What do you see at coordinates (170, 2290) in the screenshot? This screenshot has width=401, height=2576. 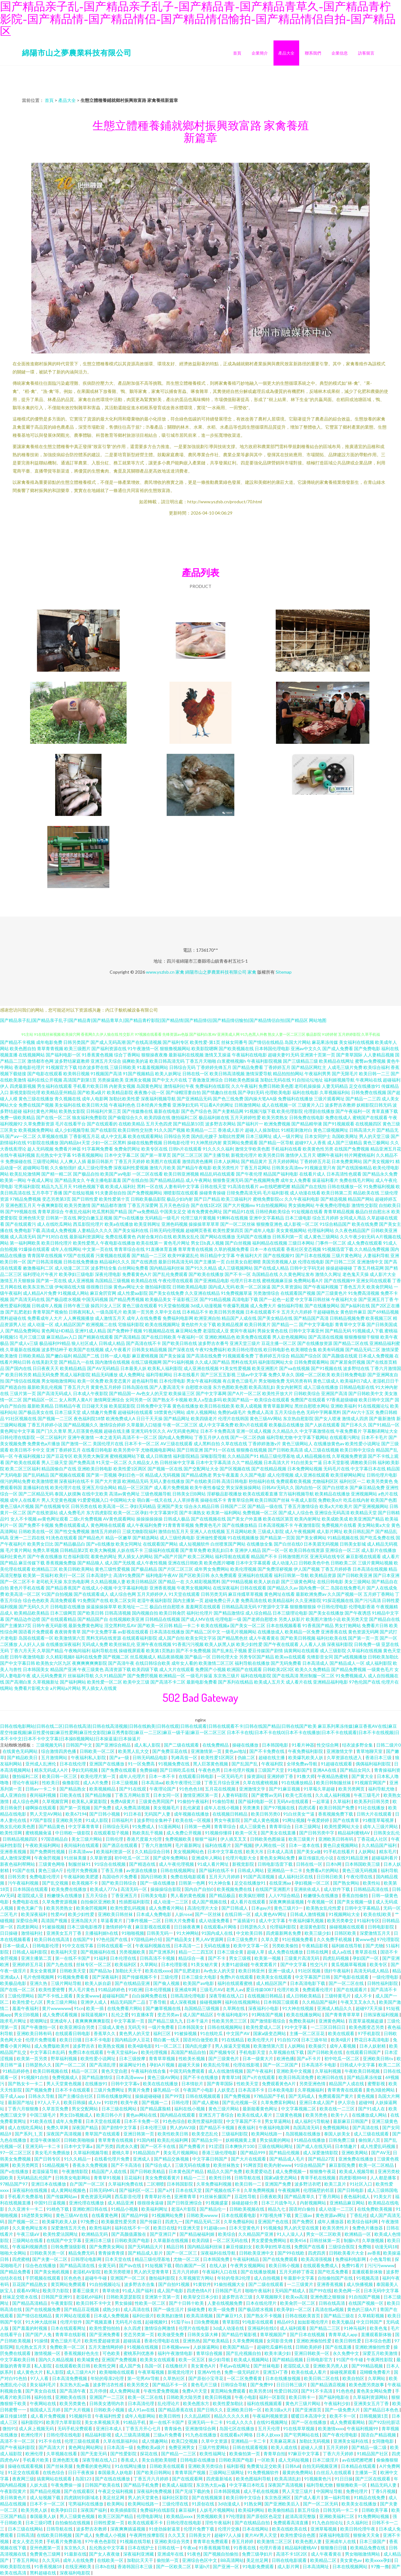 I see `成人国产电影` at bounding box center [170, 2290].